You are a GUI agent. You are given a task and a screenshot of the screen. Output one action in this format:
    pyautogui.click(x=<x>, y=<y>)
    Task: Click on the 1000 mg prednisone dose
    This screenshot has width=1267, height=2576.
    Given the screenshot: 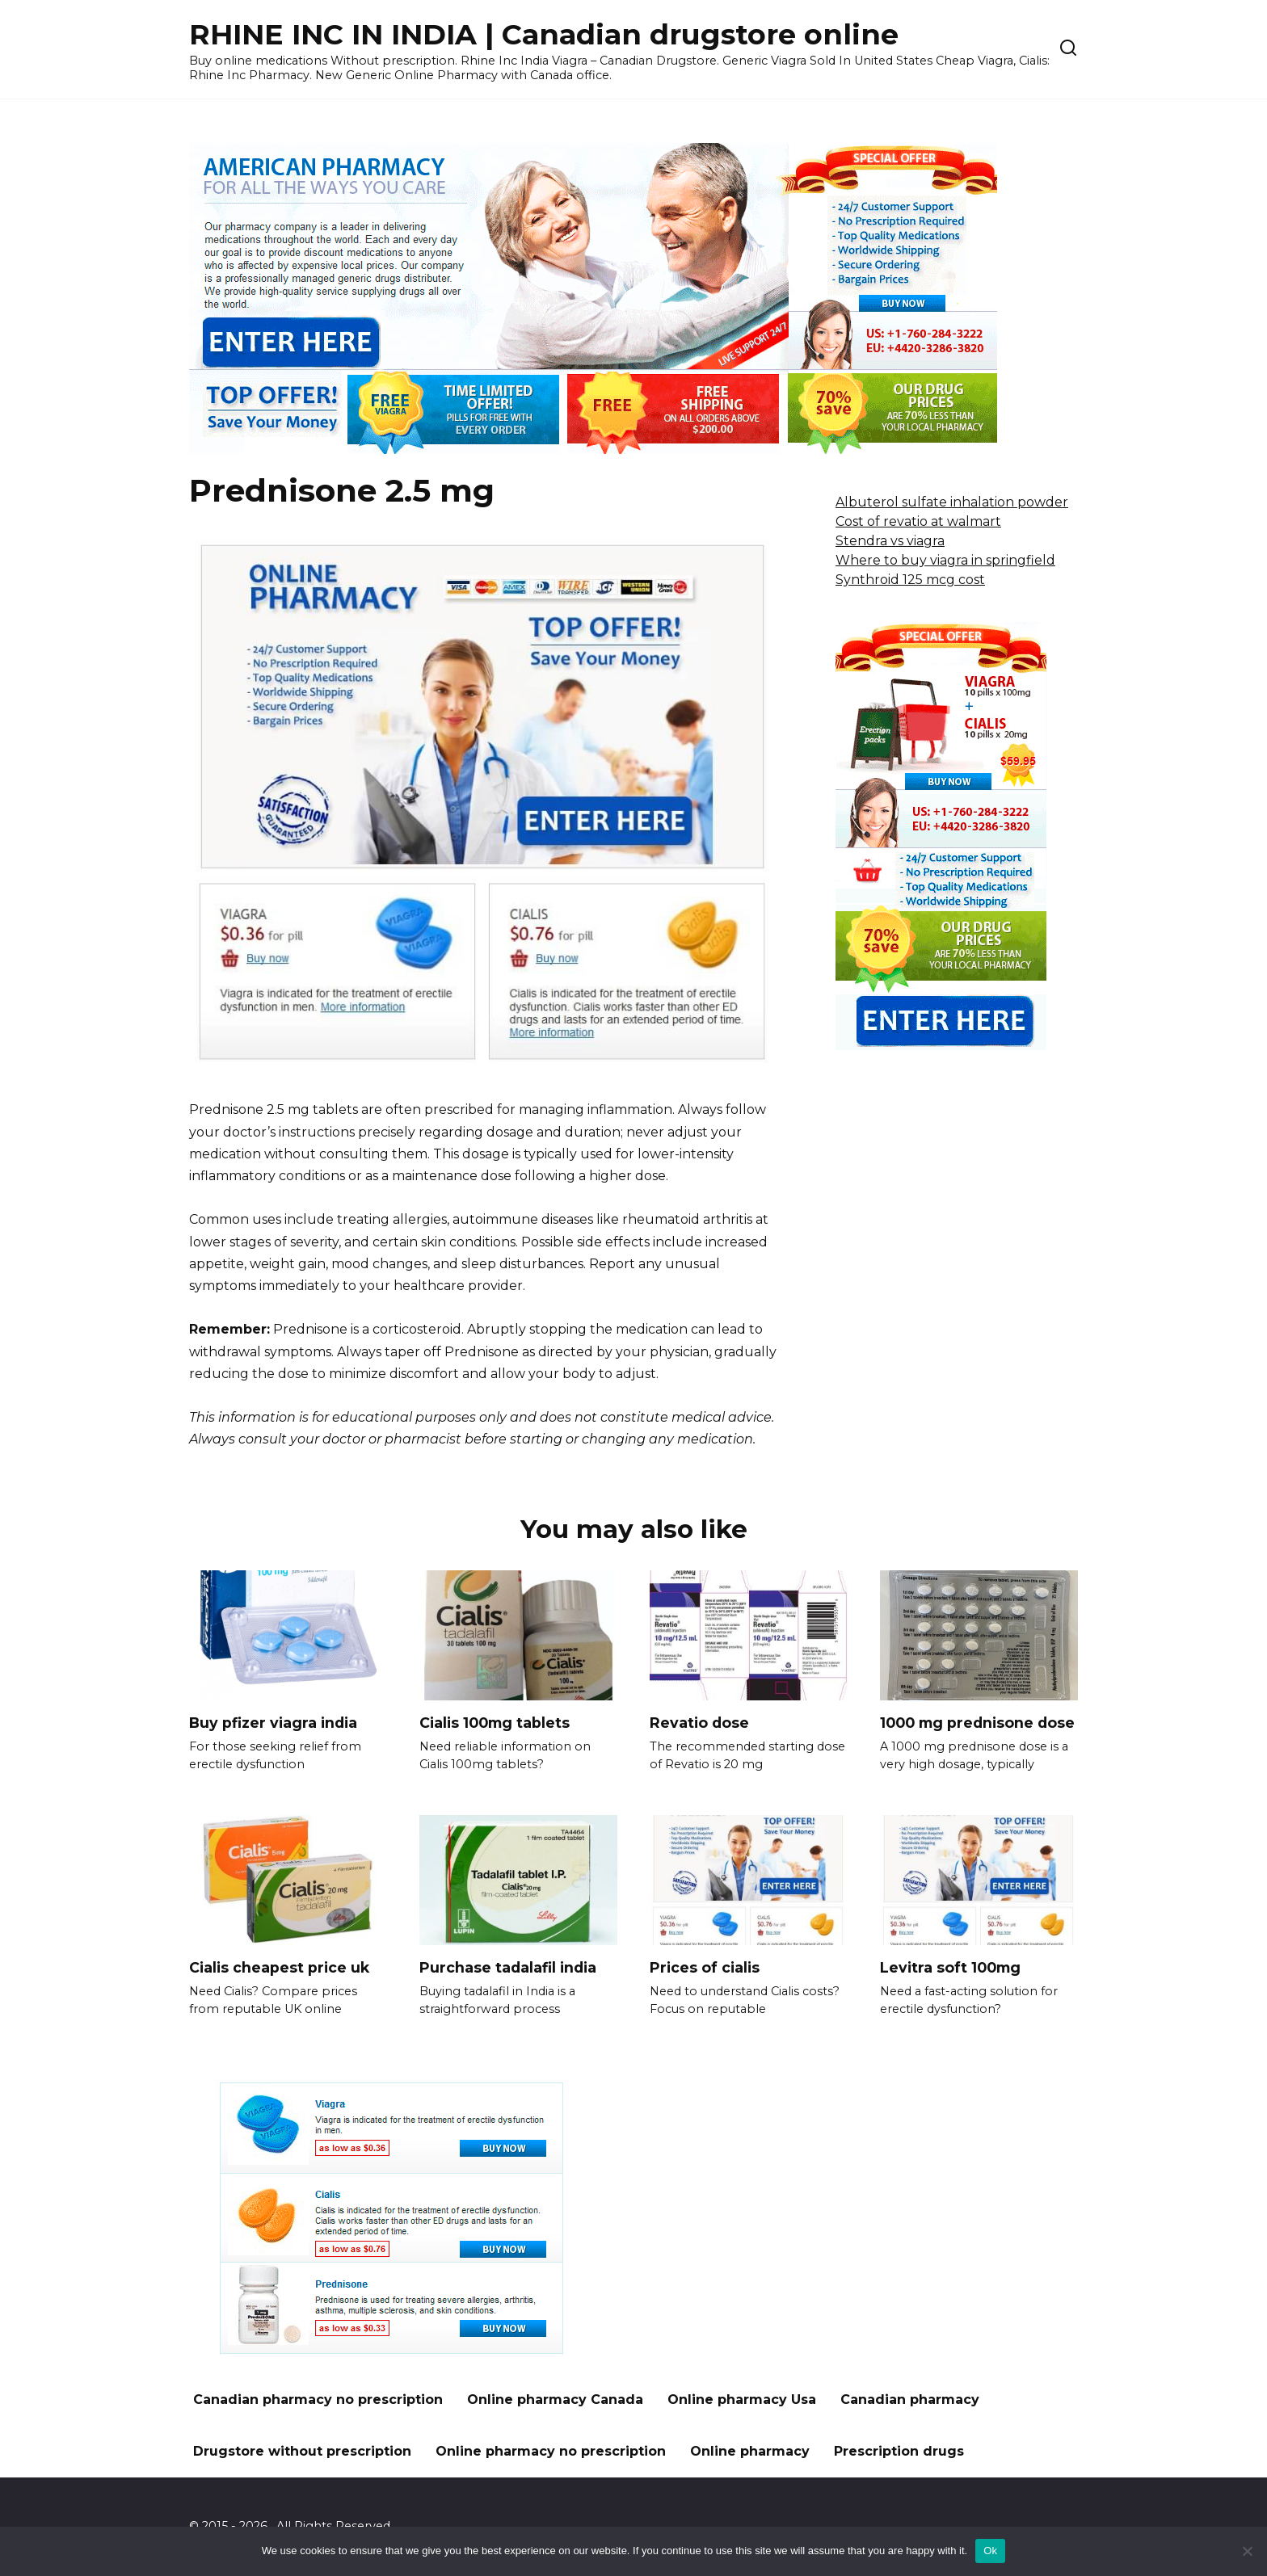 What is the action you would take?
    pyautogui.click(x=977, y=1722)
    